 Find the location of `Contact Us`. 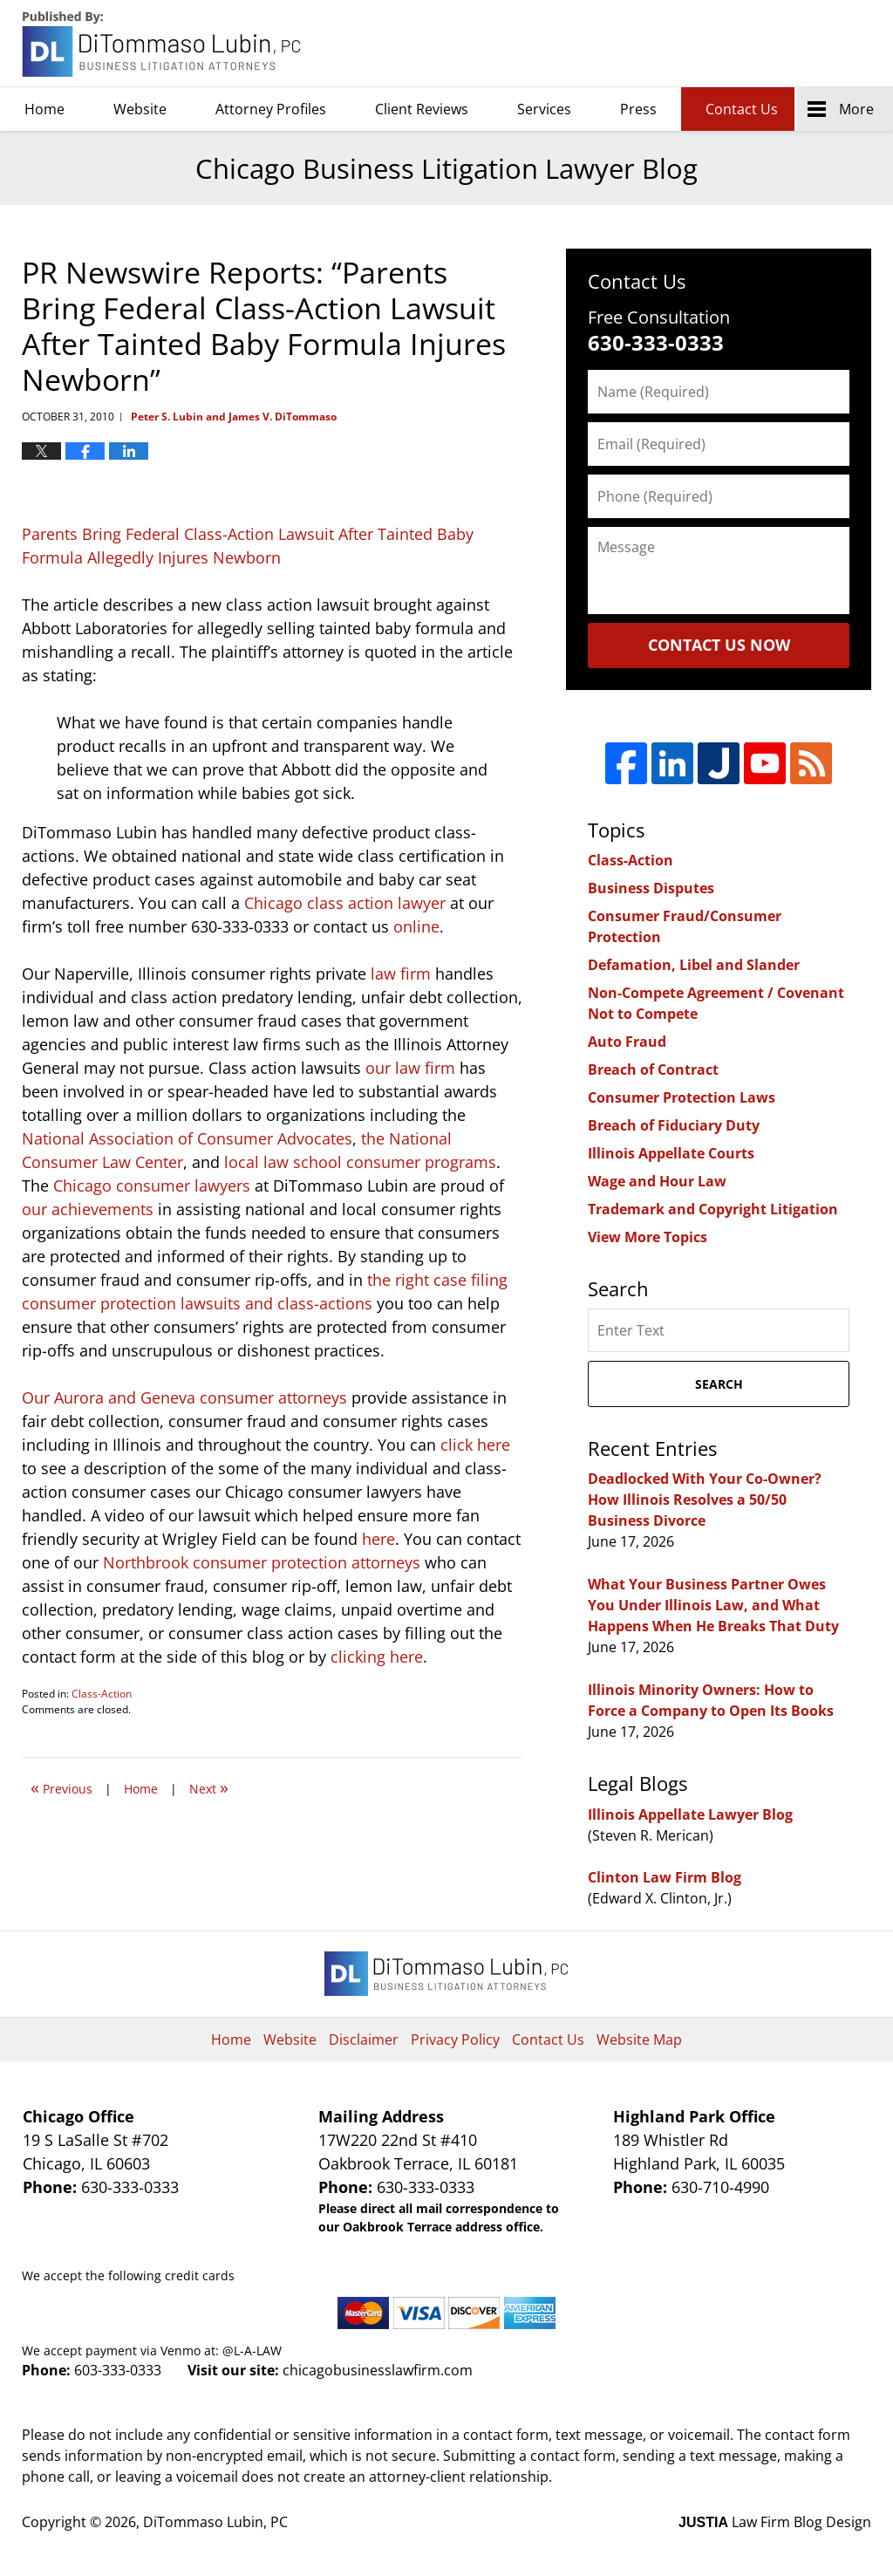

Contact Us is located at coordinates (742, 109).